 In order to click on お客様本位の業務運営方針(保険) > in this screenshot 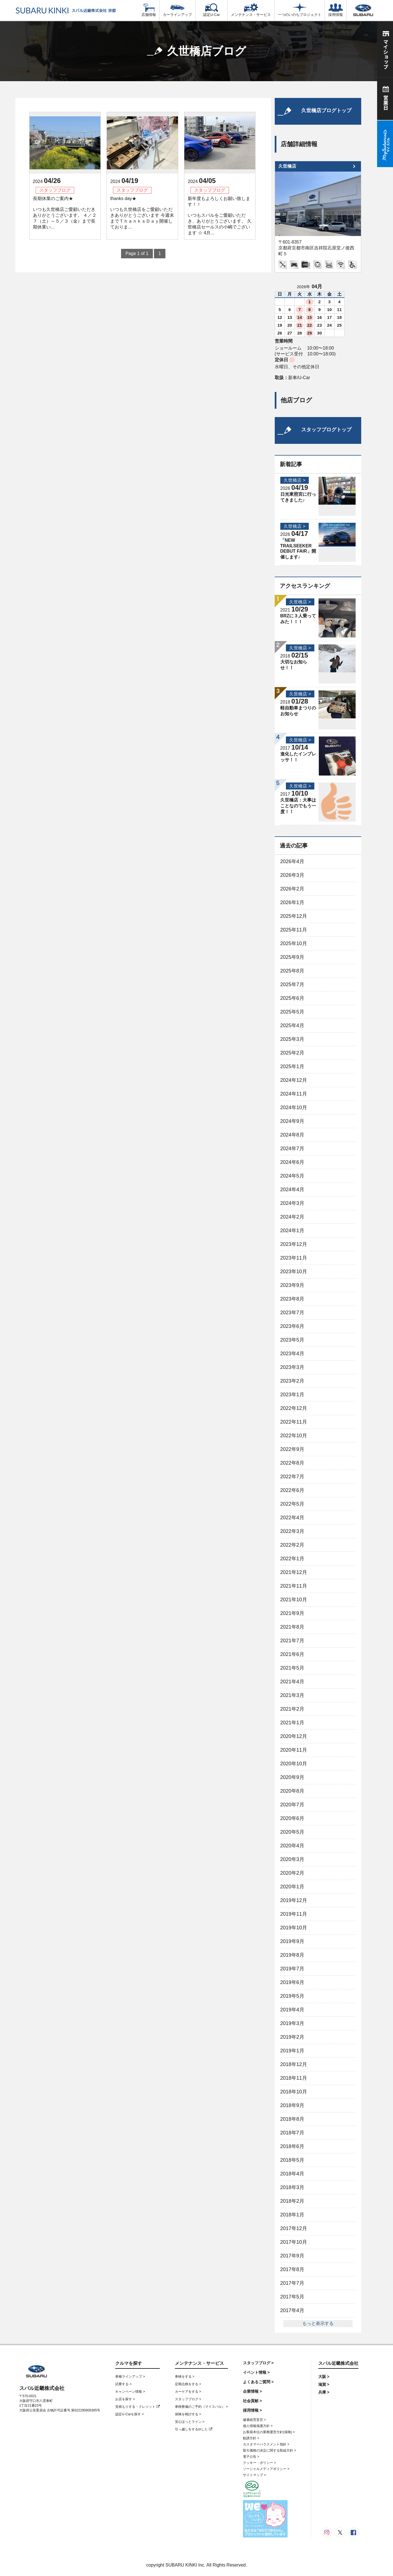, I will do `click(269, 2432)`.